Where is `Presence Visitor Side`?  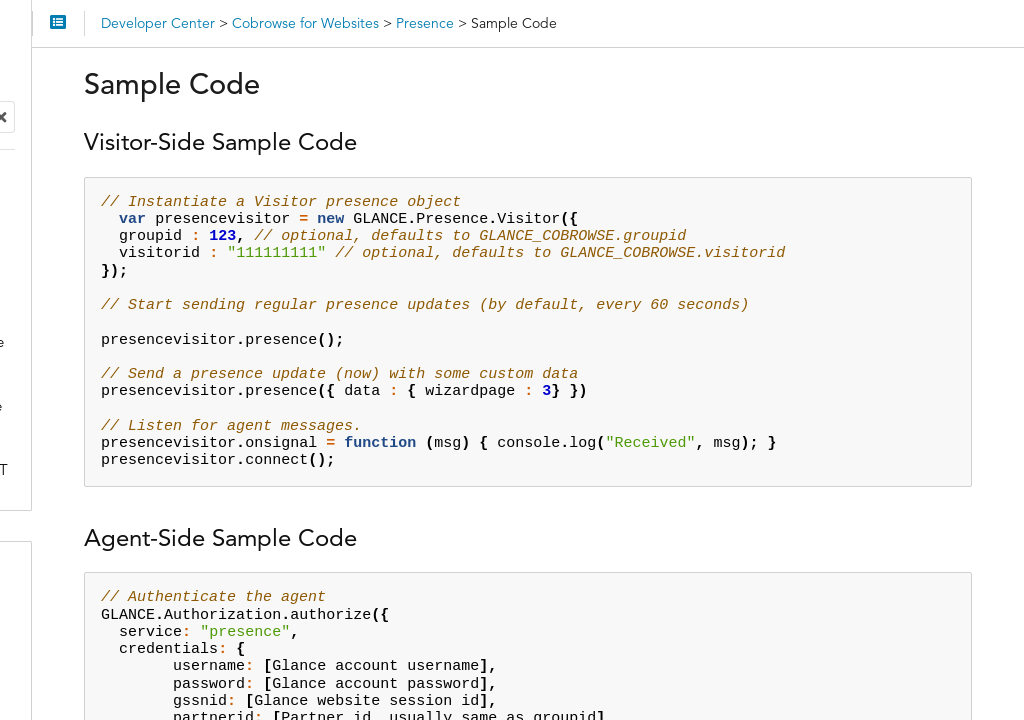
Presence Visitor Side is located at coordinates (140, 282).